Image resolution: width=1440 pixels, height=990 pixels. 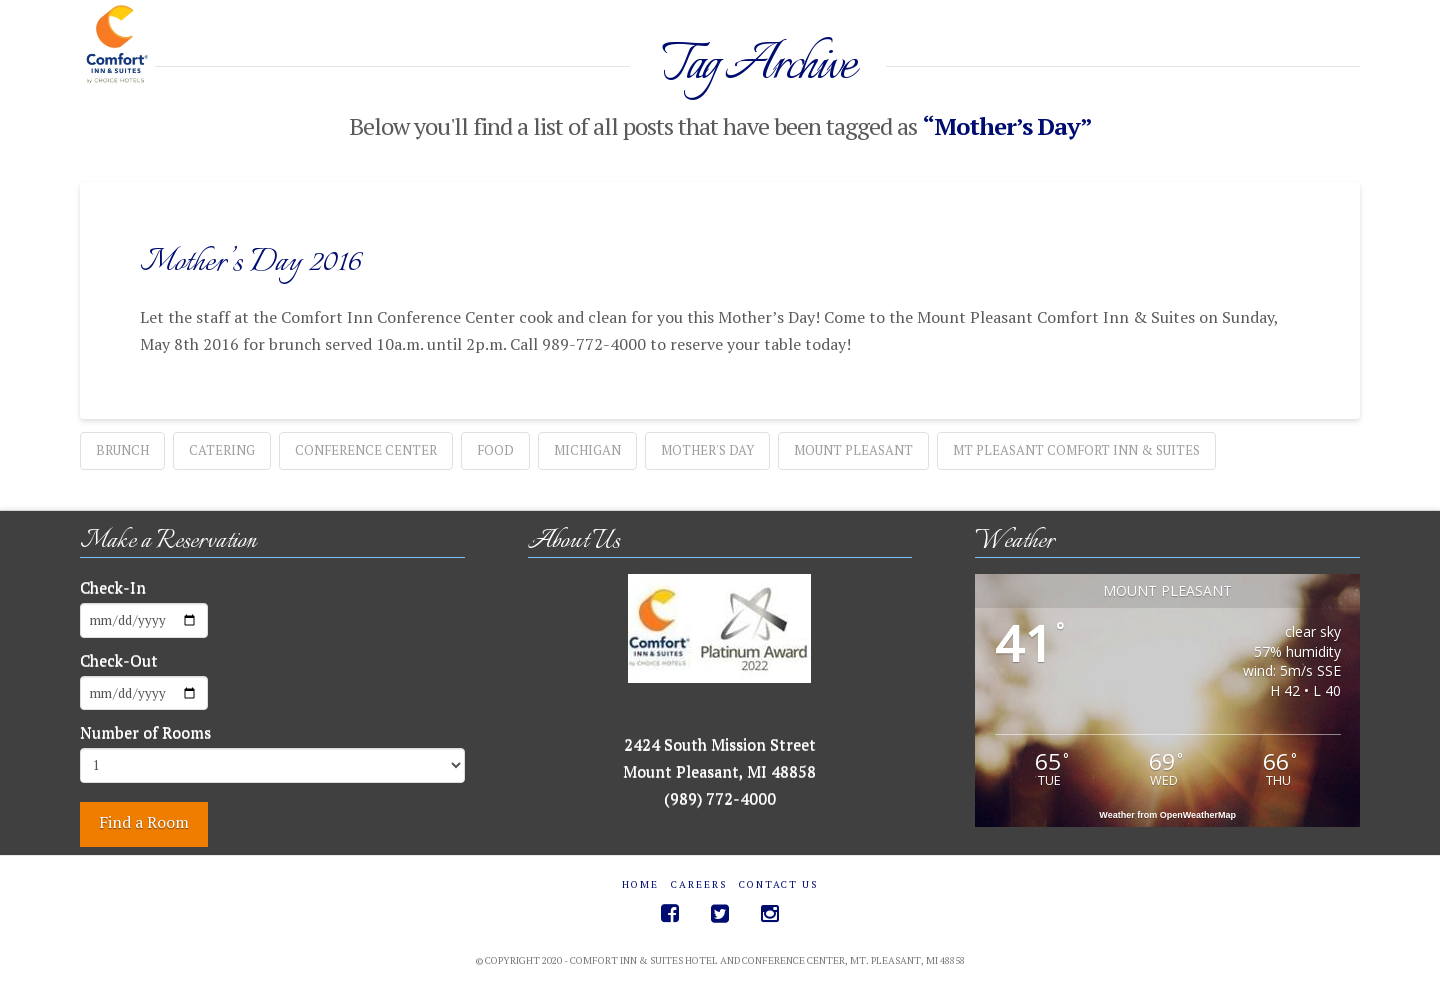 I want to click on food, so click(x=495, y=450).